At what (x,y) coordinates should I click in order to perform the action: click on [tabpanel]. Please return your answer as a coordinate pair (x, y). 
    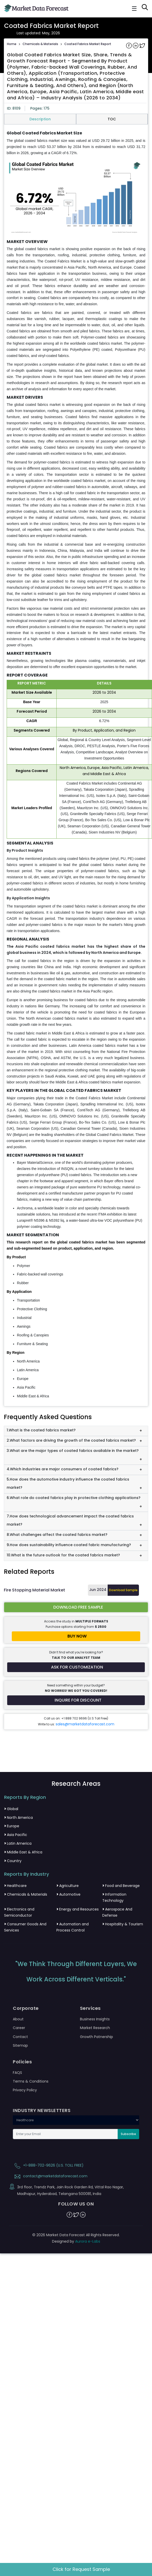
    Looking at the image, I should click on (76, 765).